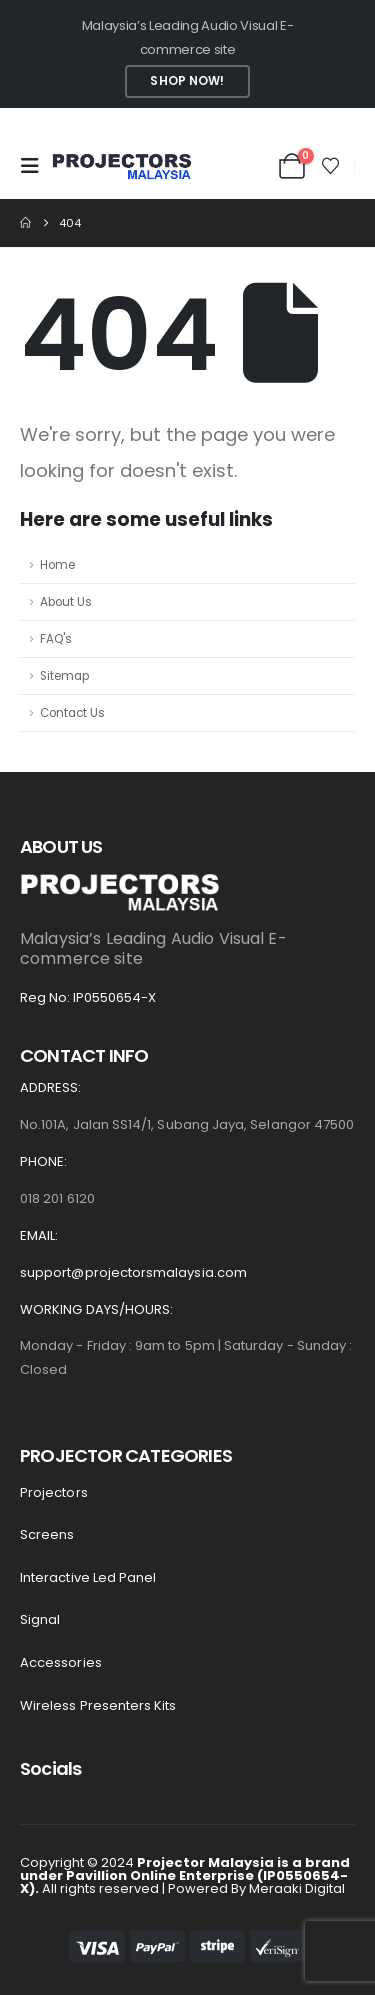 The image size is (375, 1995). I want to click on Wireless presenters kits, so click(98, 1705).